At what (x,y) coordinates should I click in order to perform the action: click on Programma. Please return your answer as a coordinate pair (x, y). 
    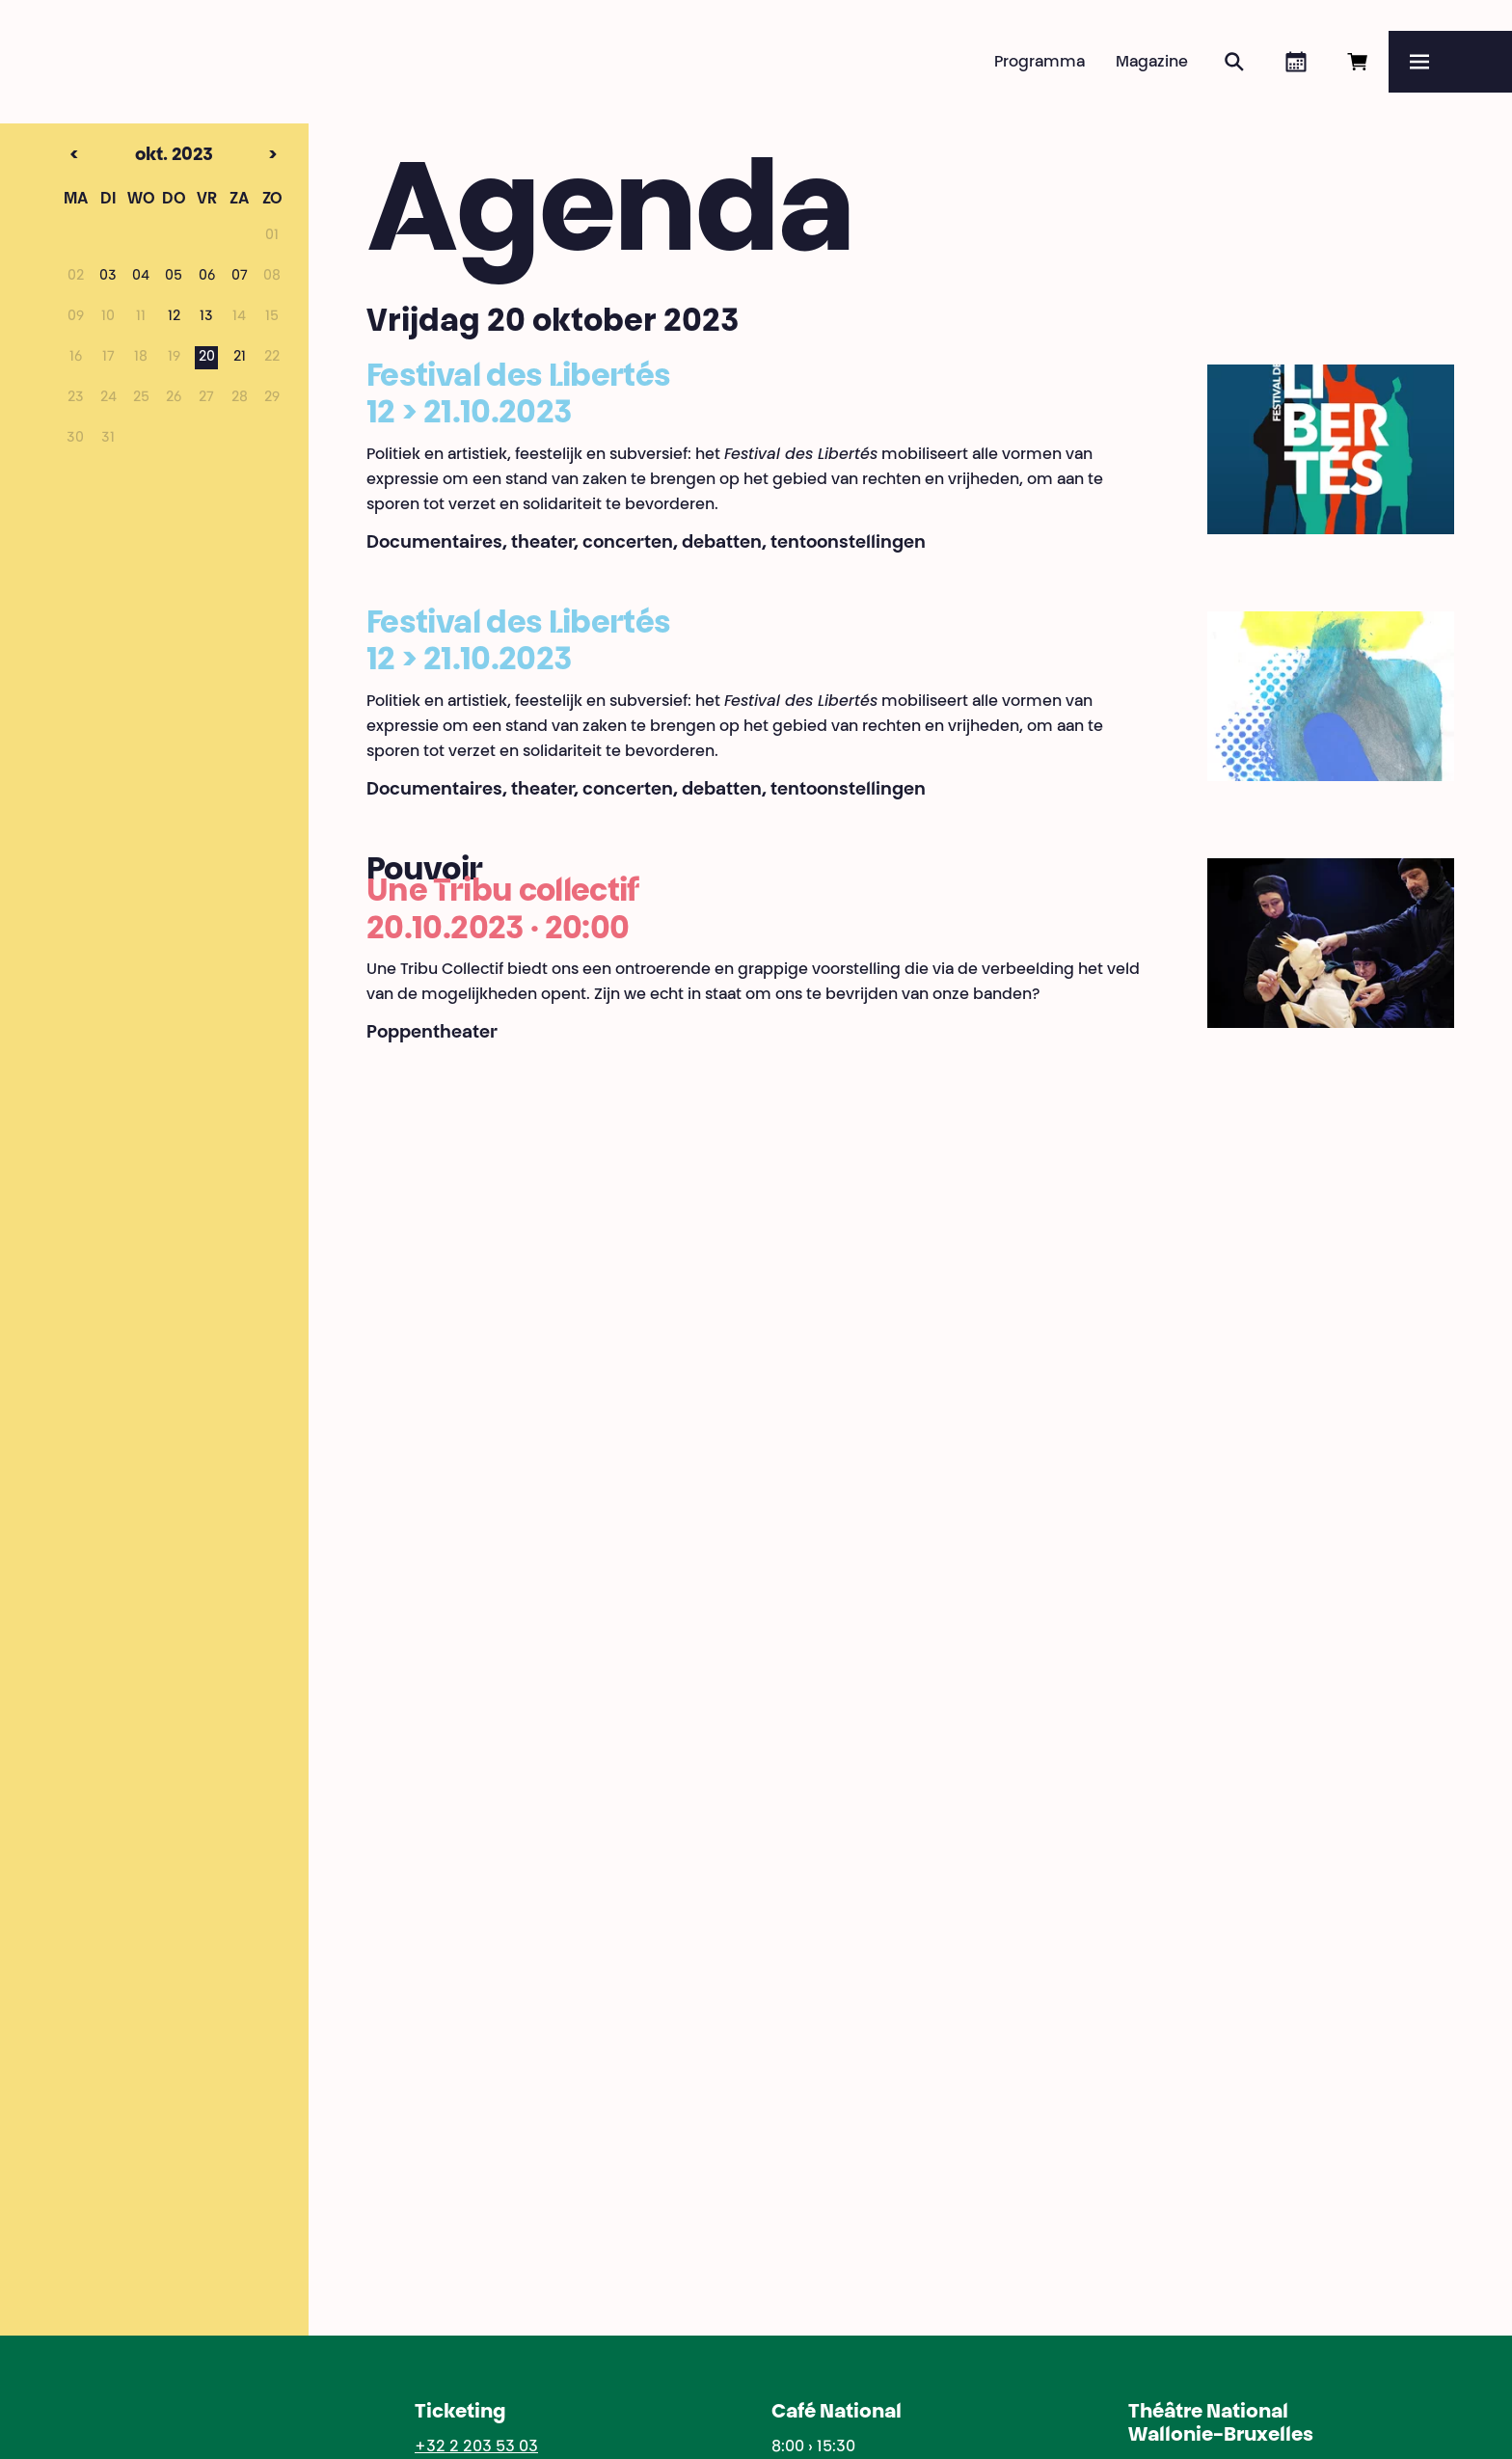
    Looking at the image, I should click on (1039, 62).